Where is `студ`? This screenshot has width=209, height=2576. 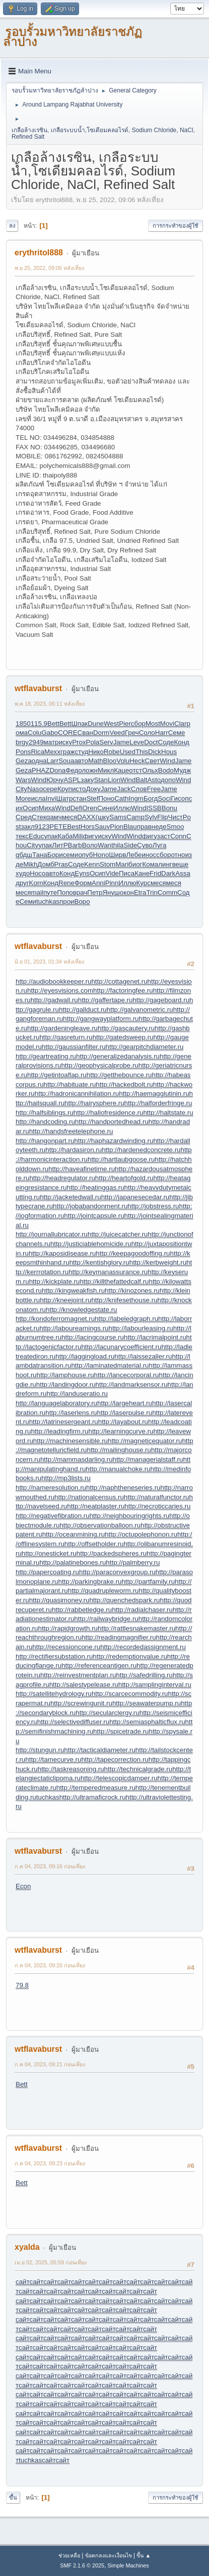
студ is located at coordinates (82, 751).